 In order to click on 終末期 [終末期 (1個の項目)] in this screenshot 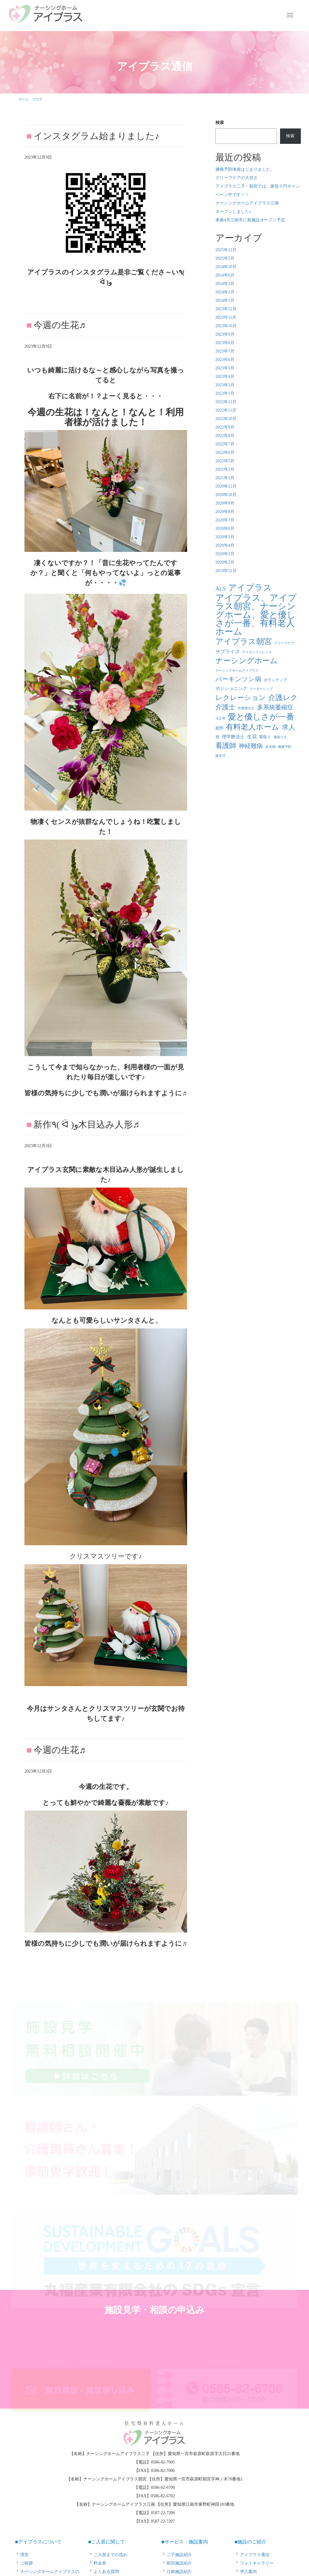, I will do `click(271, 746)`.